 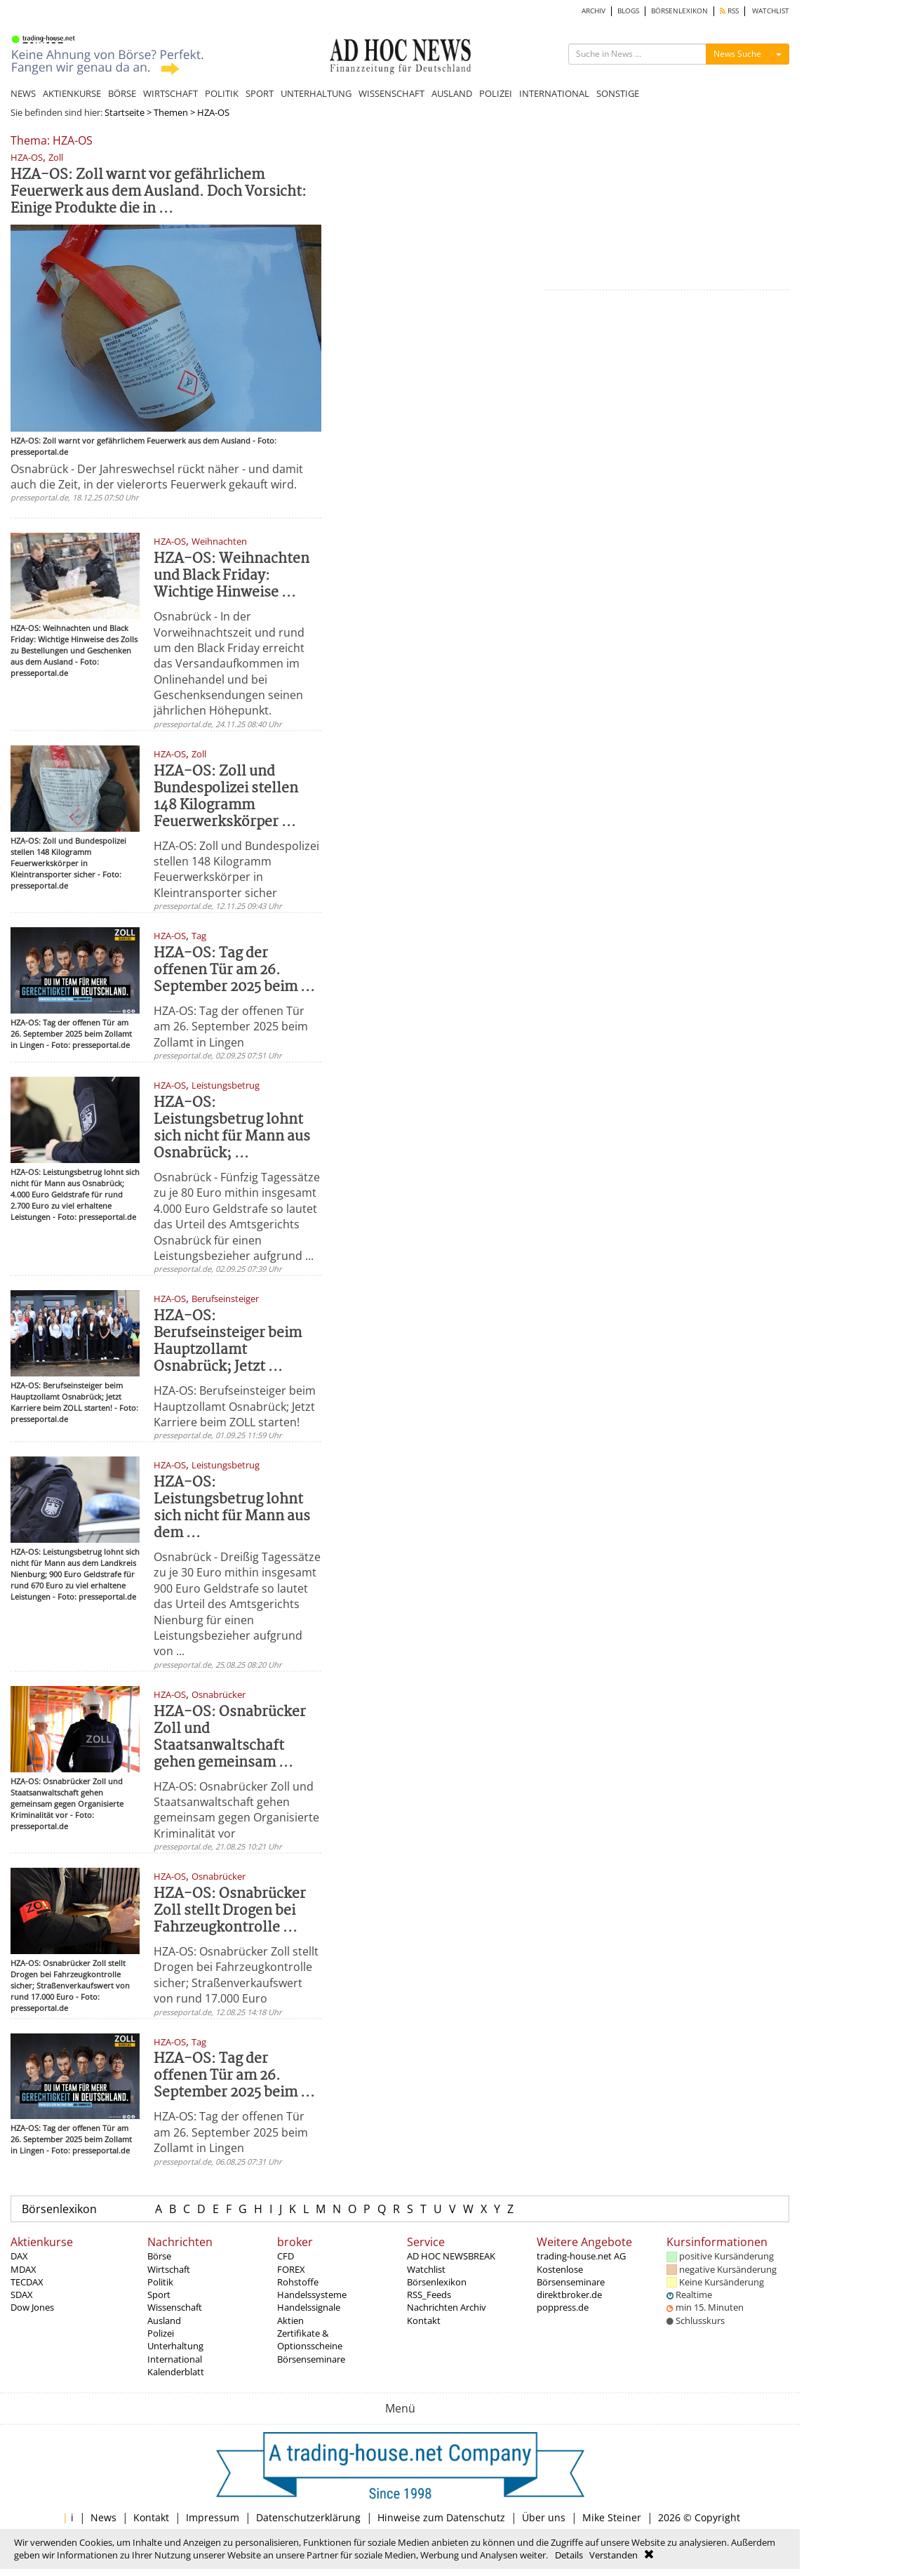 I want to click on Hinweise zum Datenschutz, so click(x=441, y=2517).